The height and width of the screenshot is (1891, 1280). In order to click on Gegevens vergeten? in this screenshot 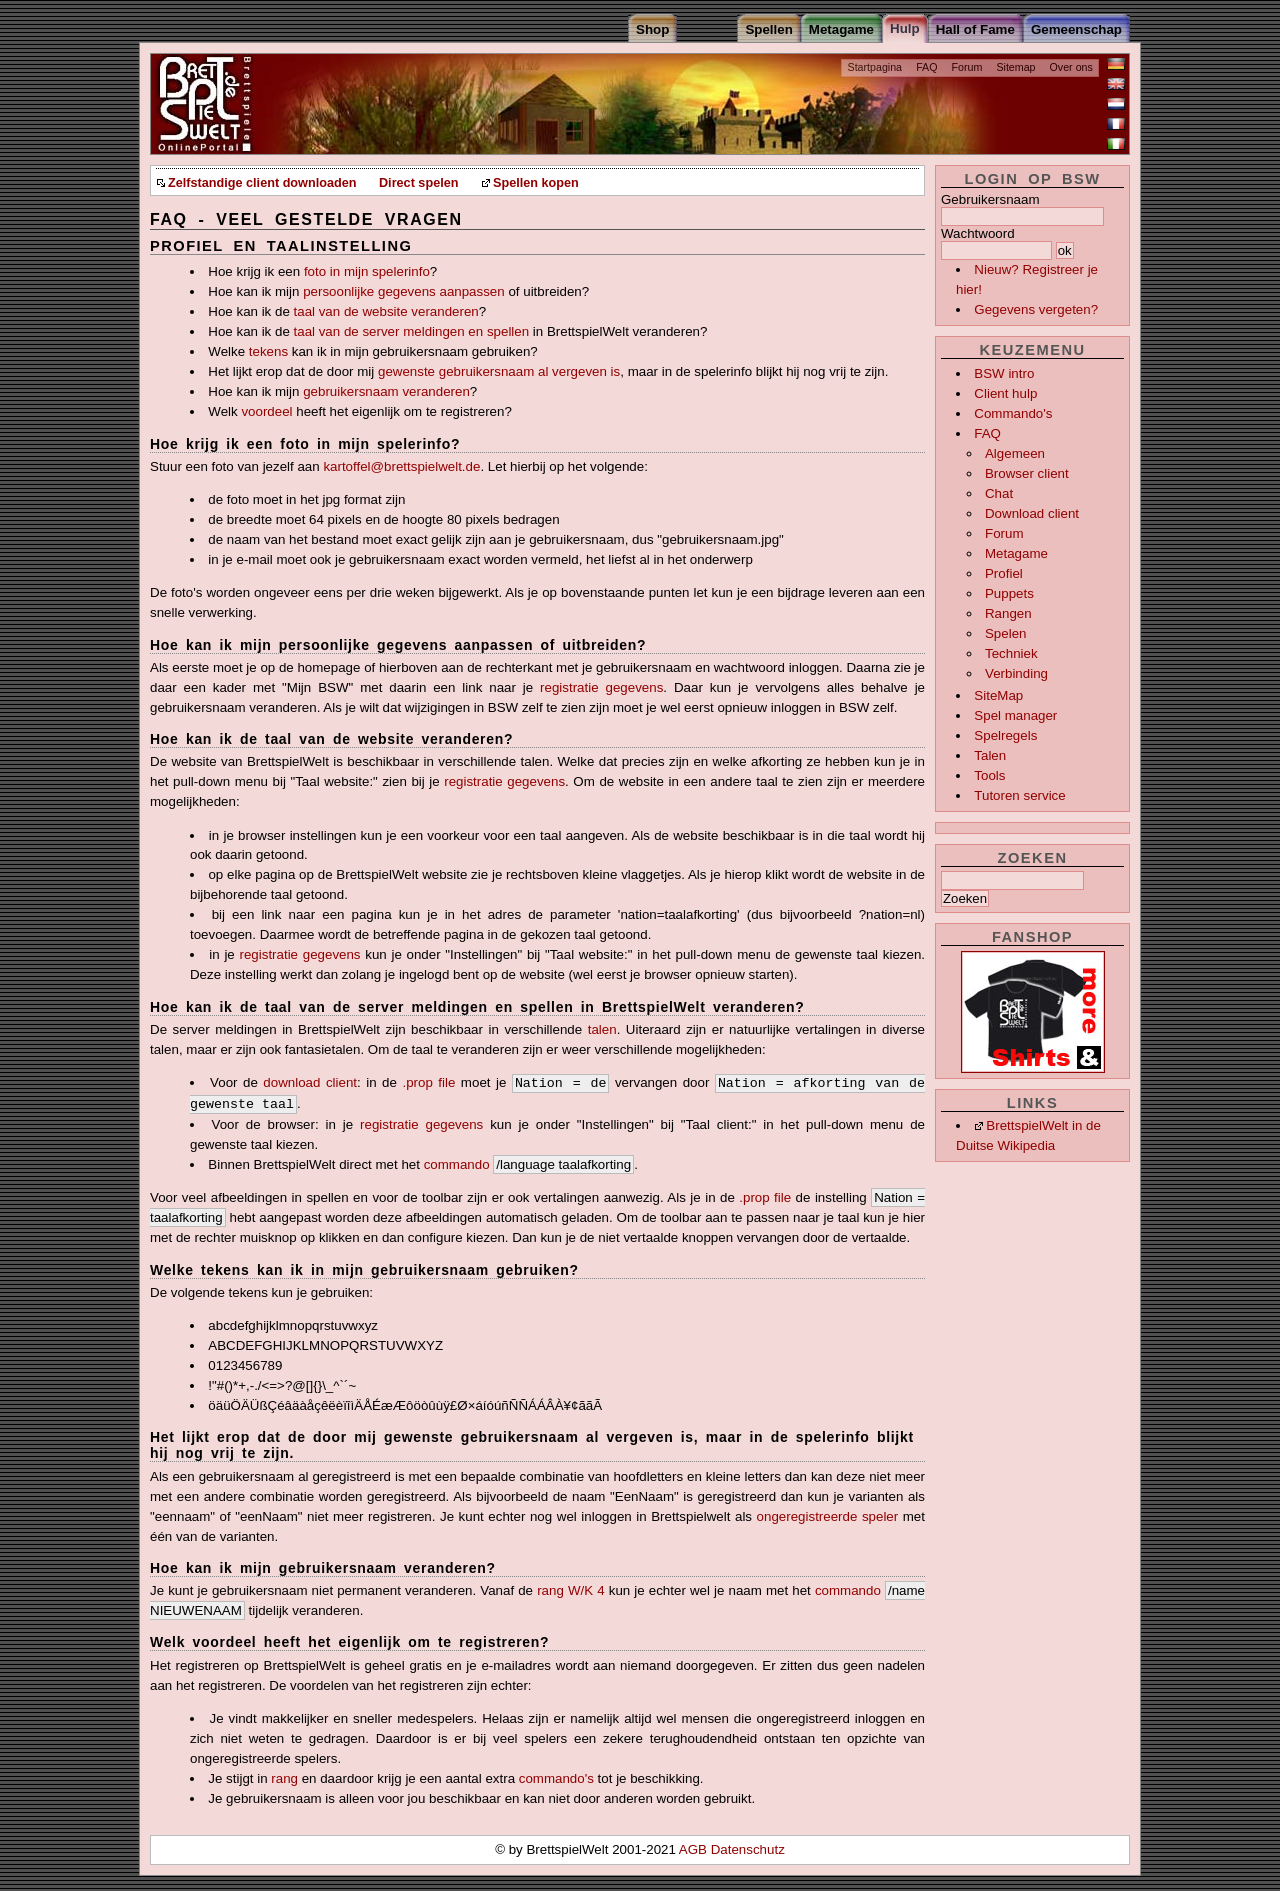, I will do `click(1036, 309)`.